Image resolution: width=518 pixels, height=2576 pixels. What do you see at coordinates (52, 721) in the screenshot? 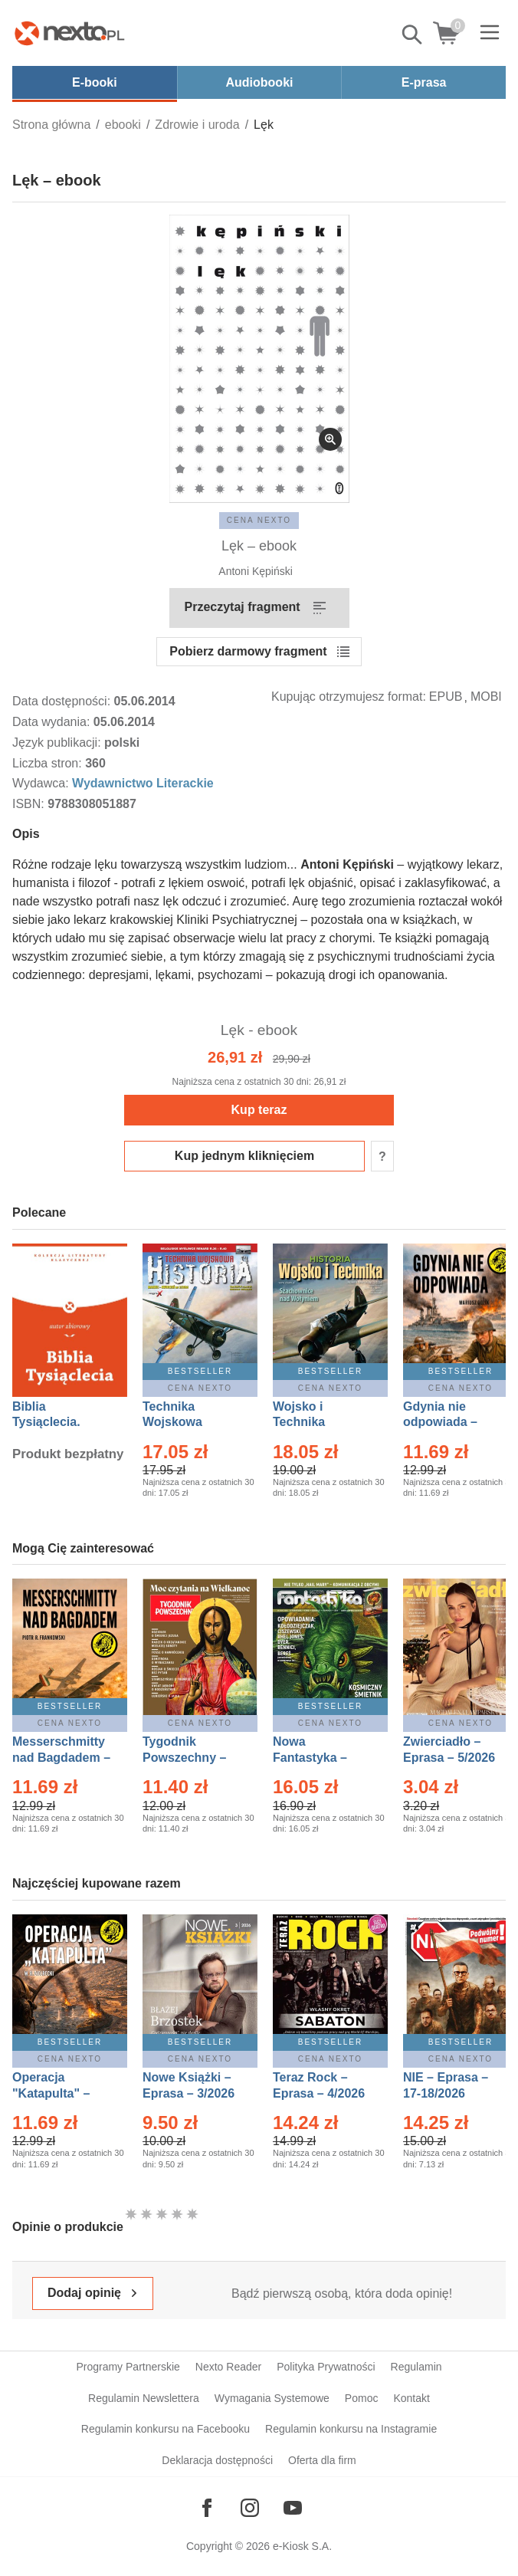
I see `Data wydania:` at bounding box center [52, 721].